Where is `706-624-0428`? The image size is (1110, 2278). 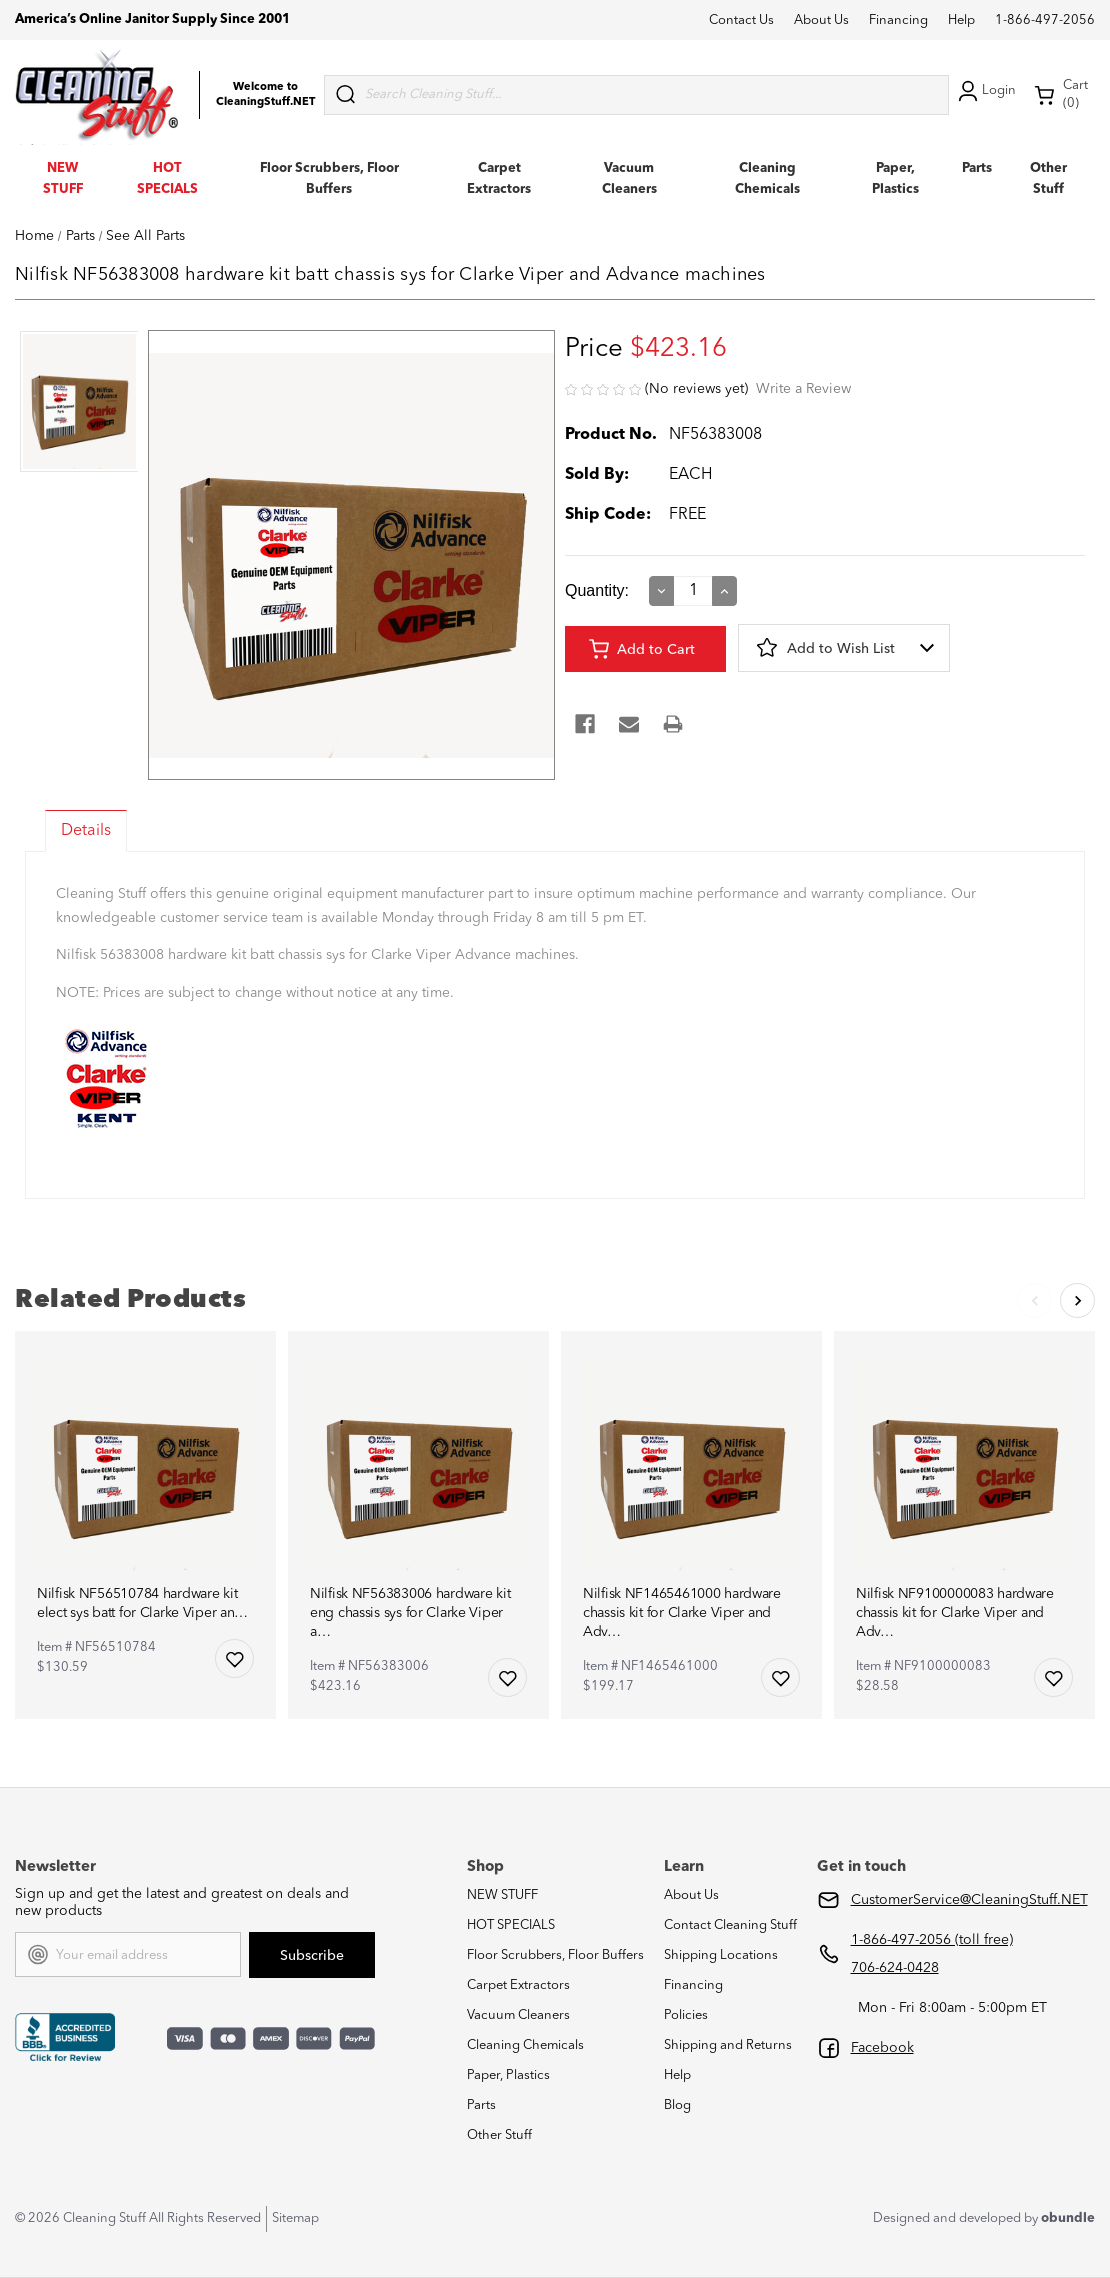 706-624-0428 is located at coordinates (895, 1968).